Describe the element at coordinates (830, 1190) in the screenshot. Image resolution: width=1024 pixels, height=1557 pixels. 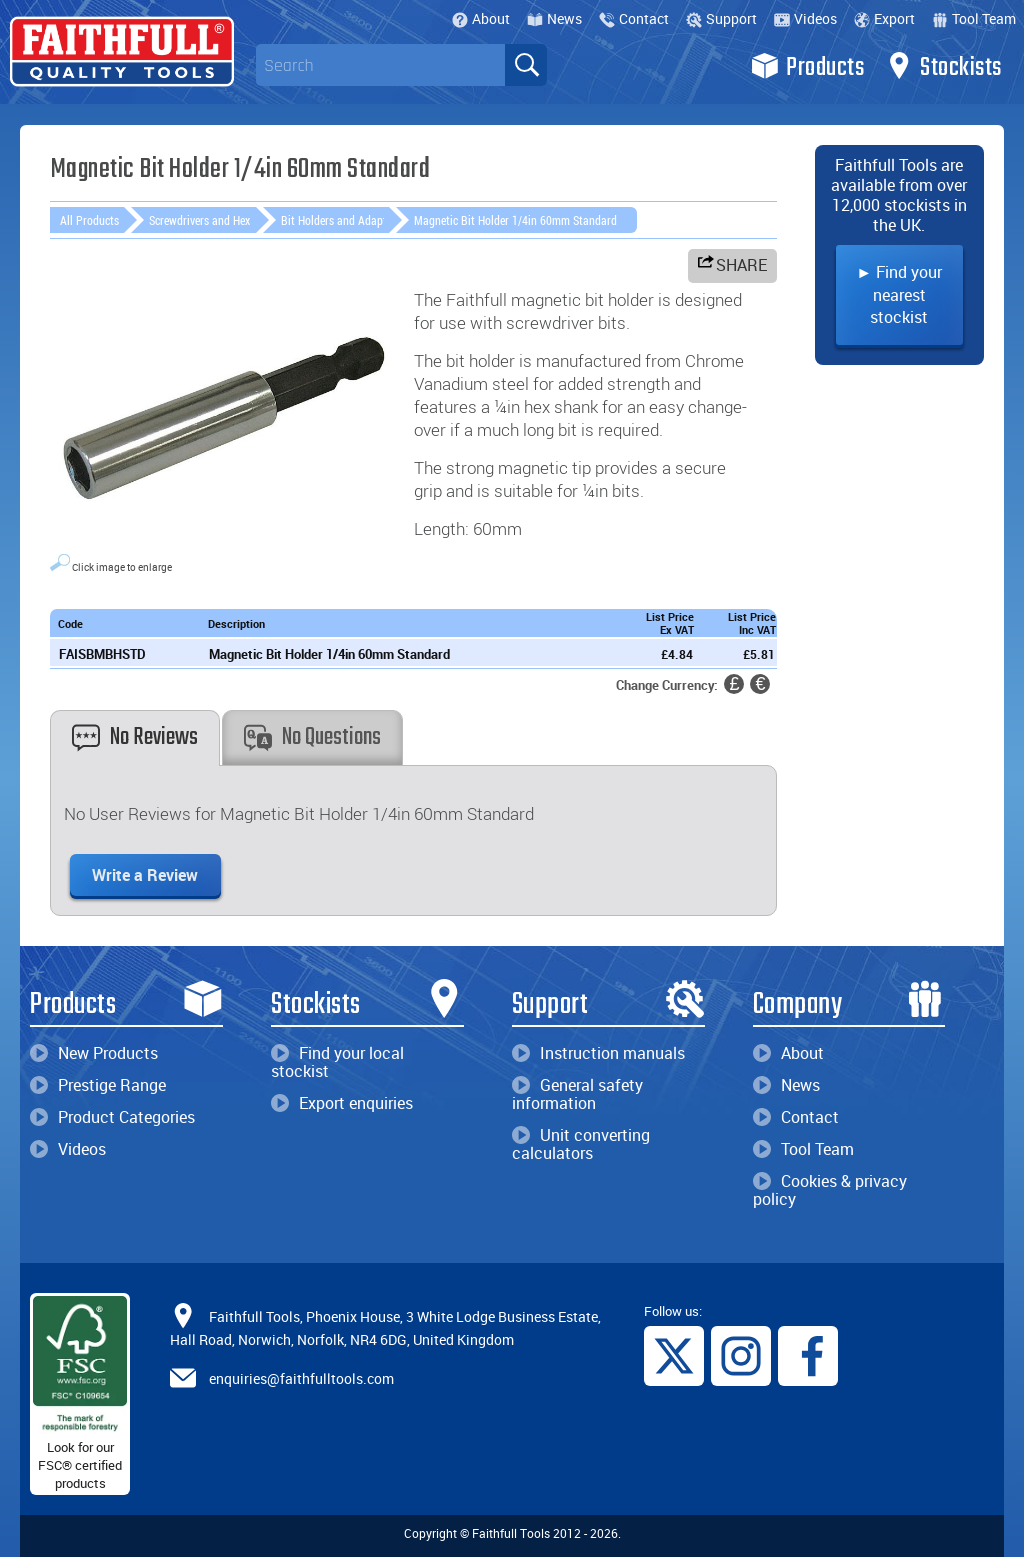
I see `Cookies & privacy policy` at that location.